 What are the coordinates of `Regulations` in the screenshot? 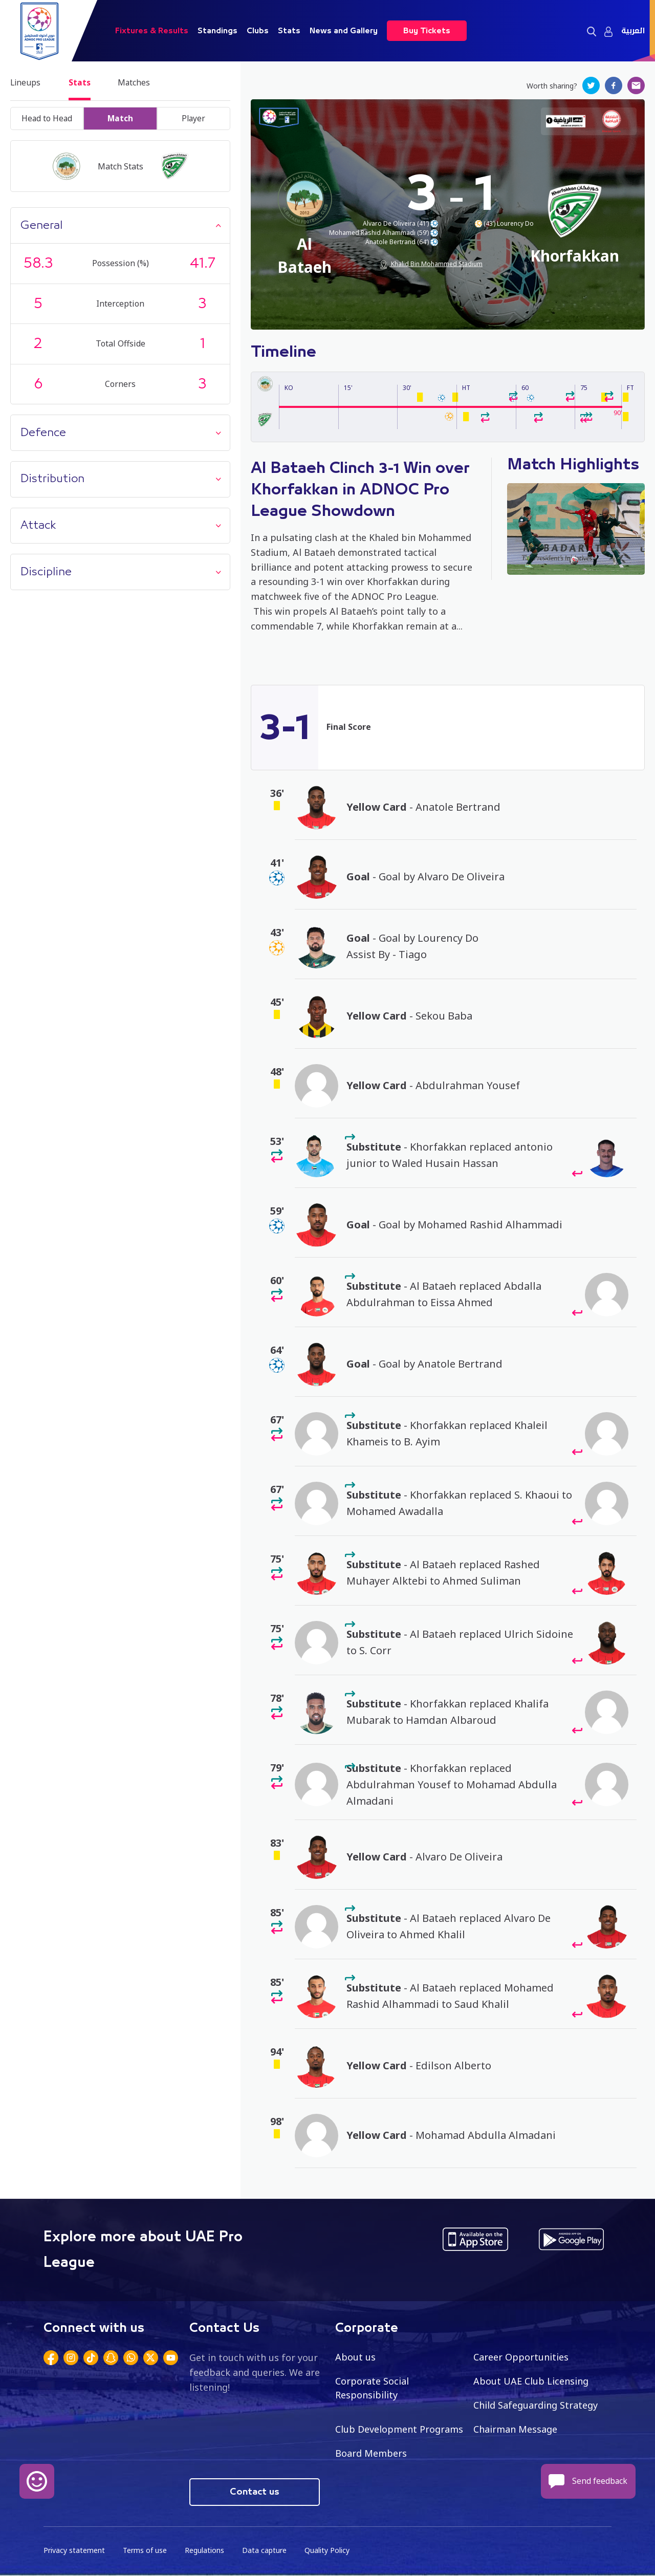 It's located at (204, 2551).